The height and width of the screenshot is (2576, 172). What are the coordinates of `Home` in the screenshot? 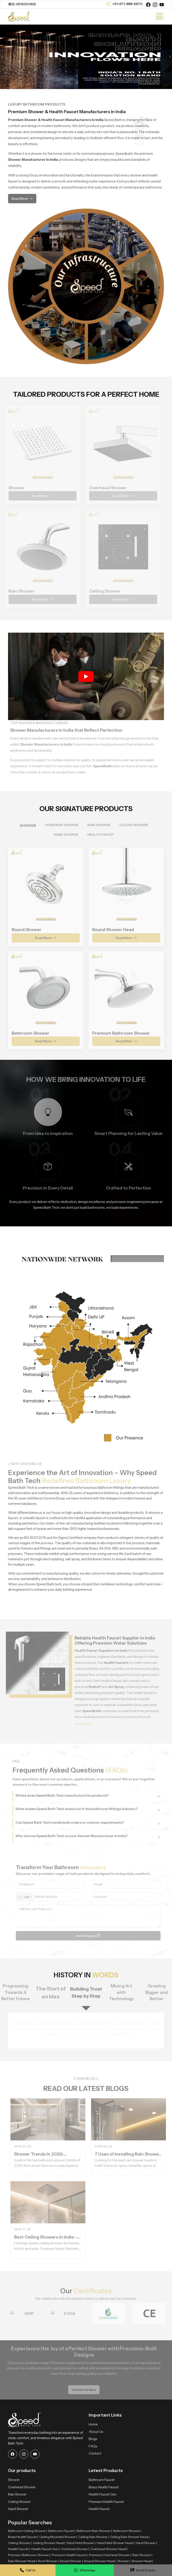 It's located at (93, 2424).